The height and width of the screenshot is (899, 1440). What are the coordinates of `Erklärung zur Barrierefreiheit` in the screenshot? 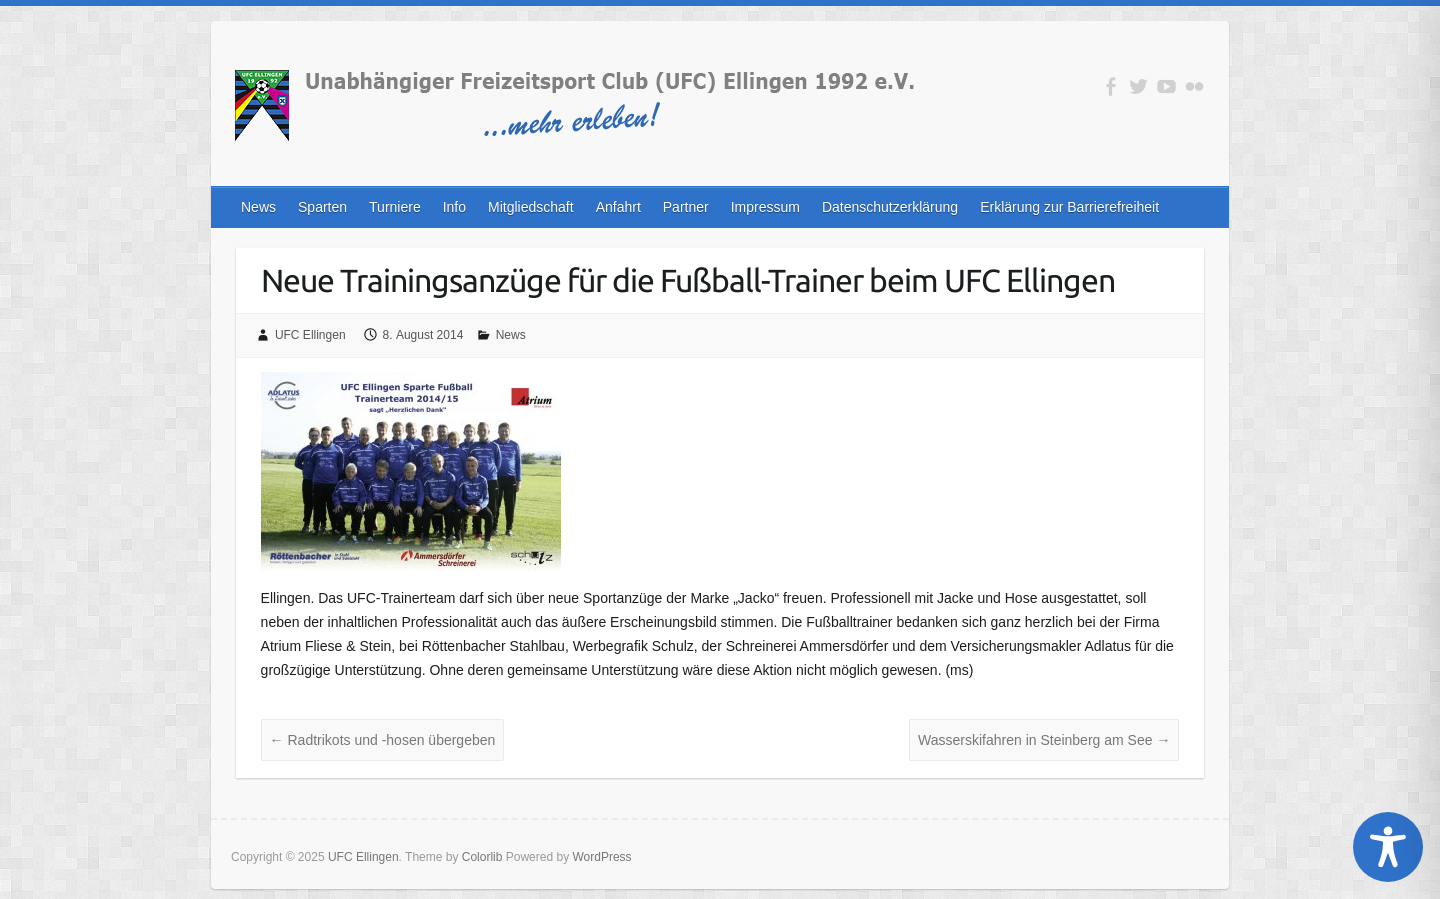 It's located at (1069, 207).